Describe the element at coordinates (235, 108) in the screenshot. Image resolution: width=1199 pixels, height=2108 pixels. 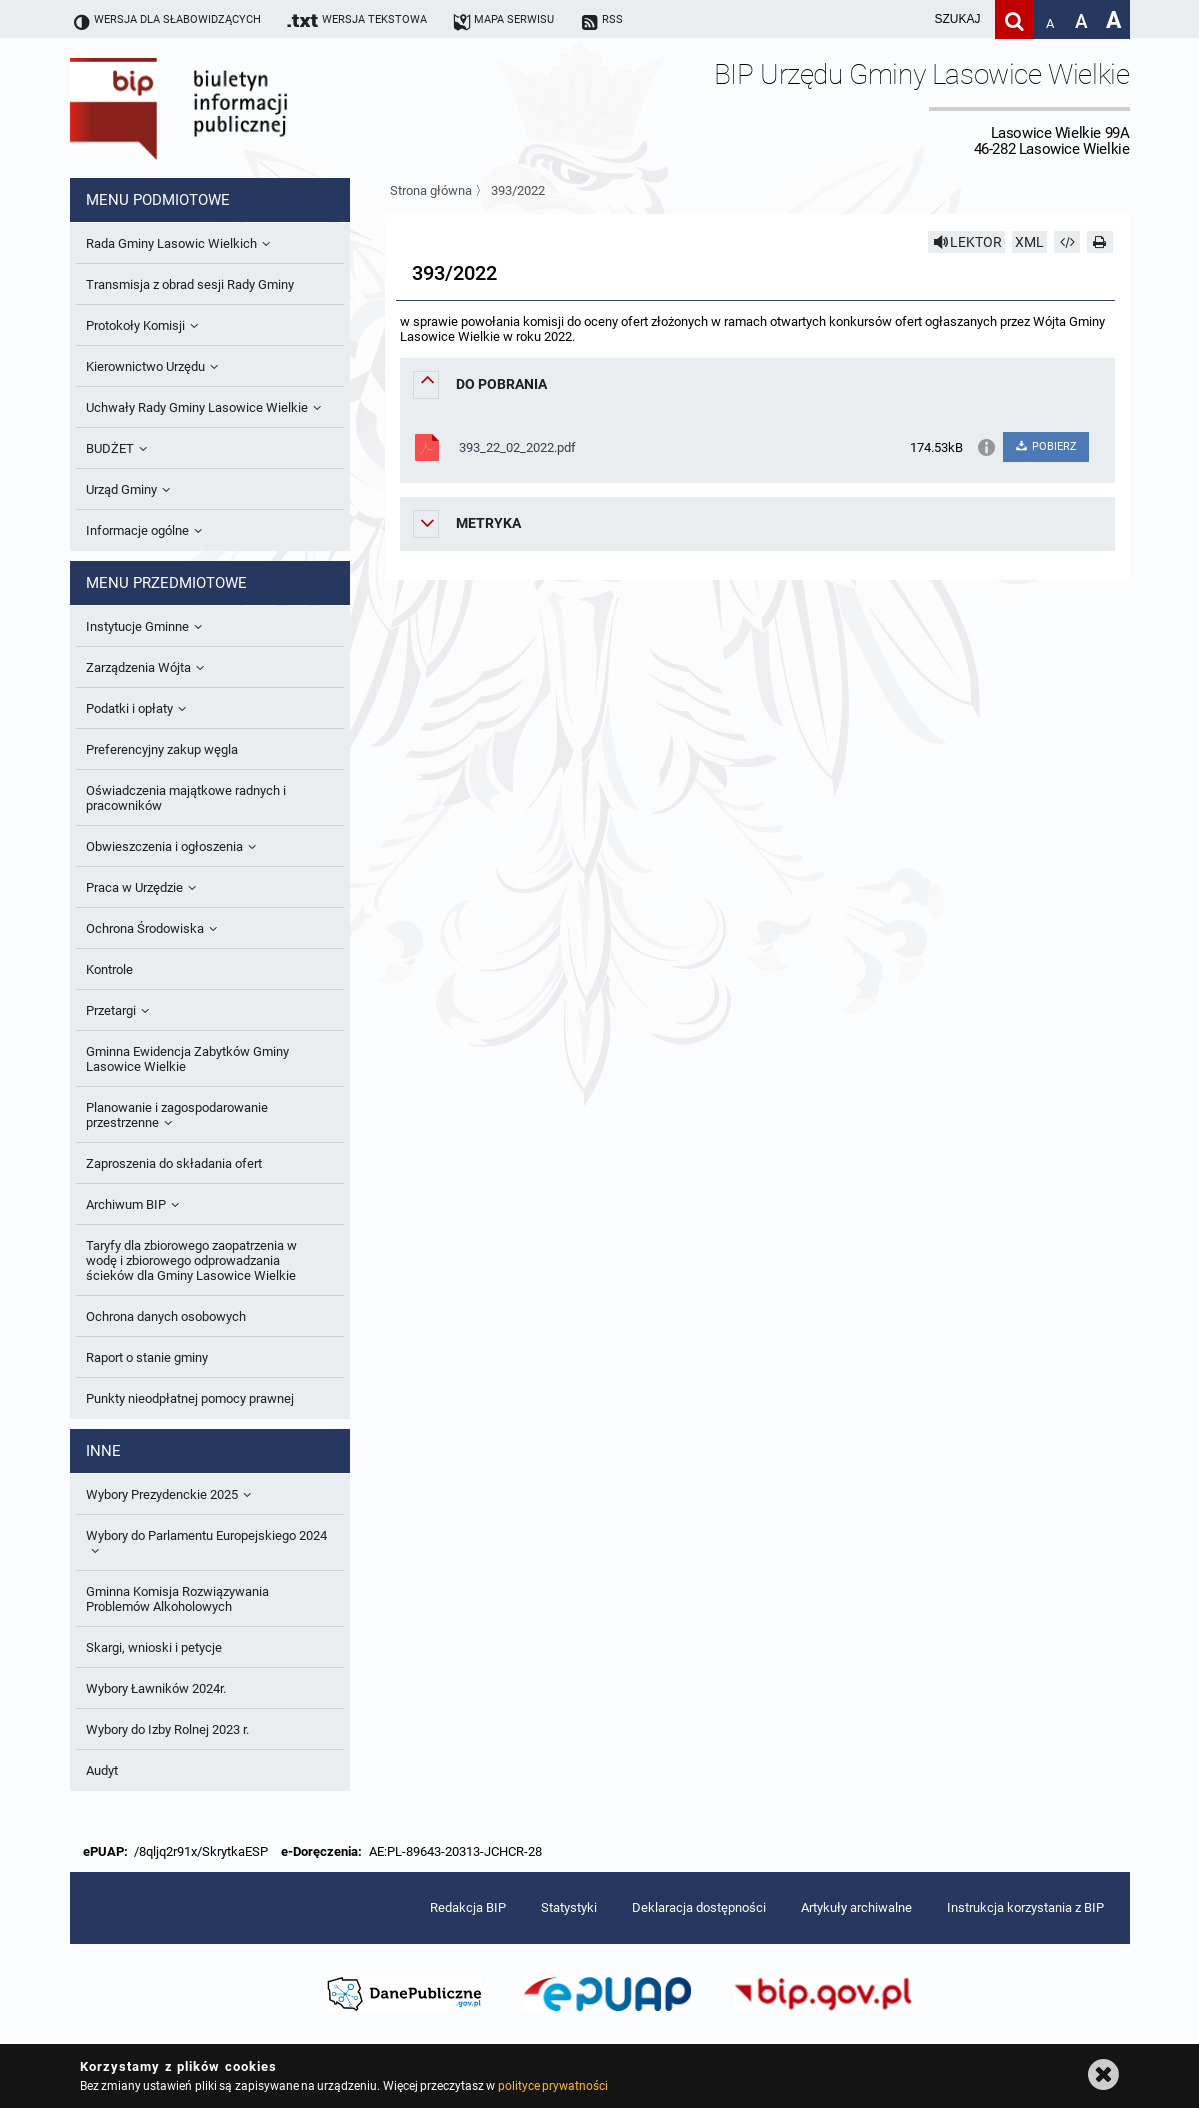
I see `Biuletyn Informacji Publicznej` at that location.